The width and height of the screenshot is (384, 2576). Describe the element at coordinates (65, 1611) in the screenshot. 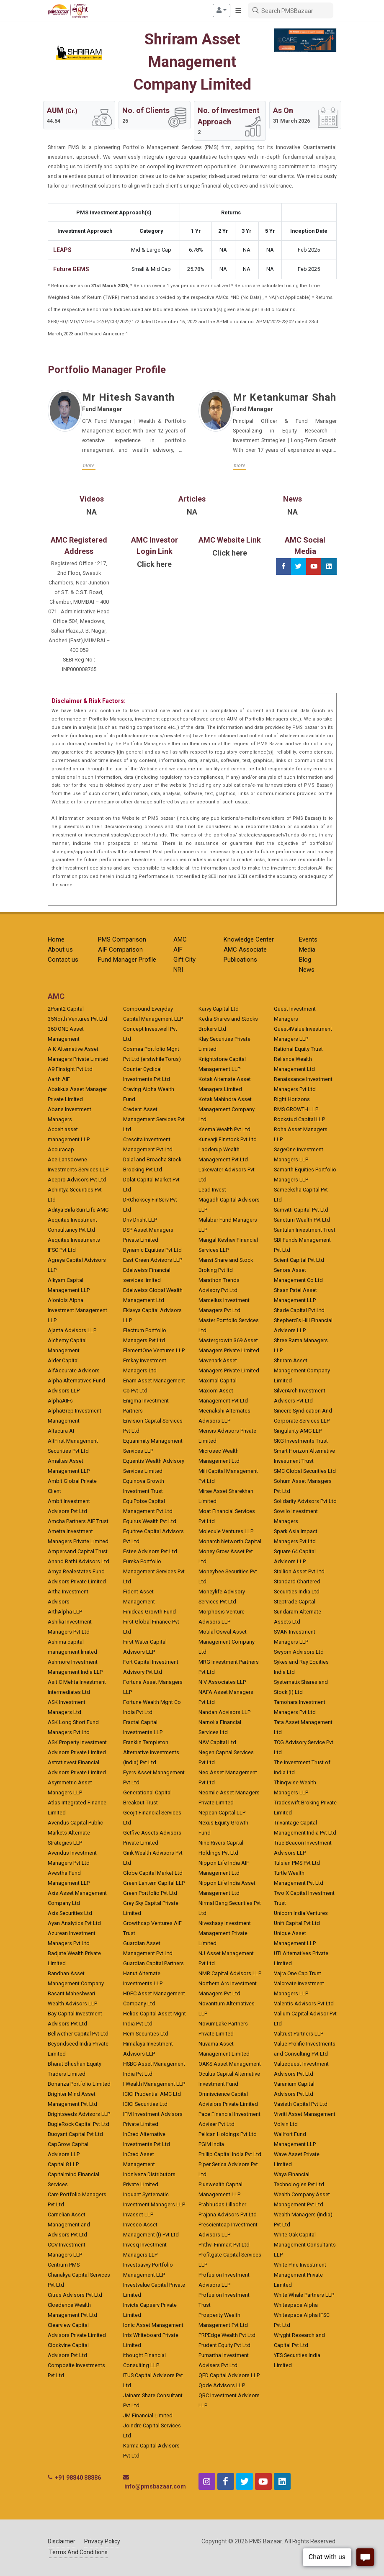

I see `ArthAlpha LLP` at that location.